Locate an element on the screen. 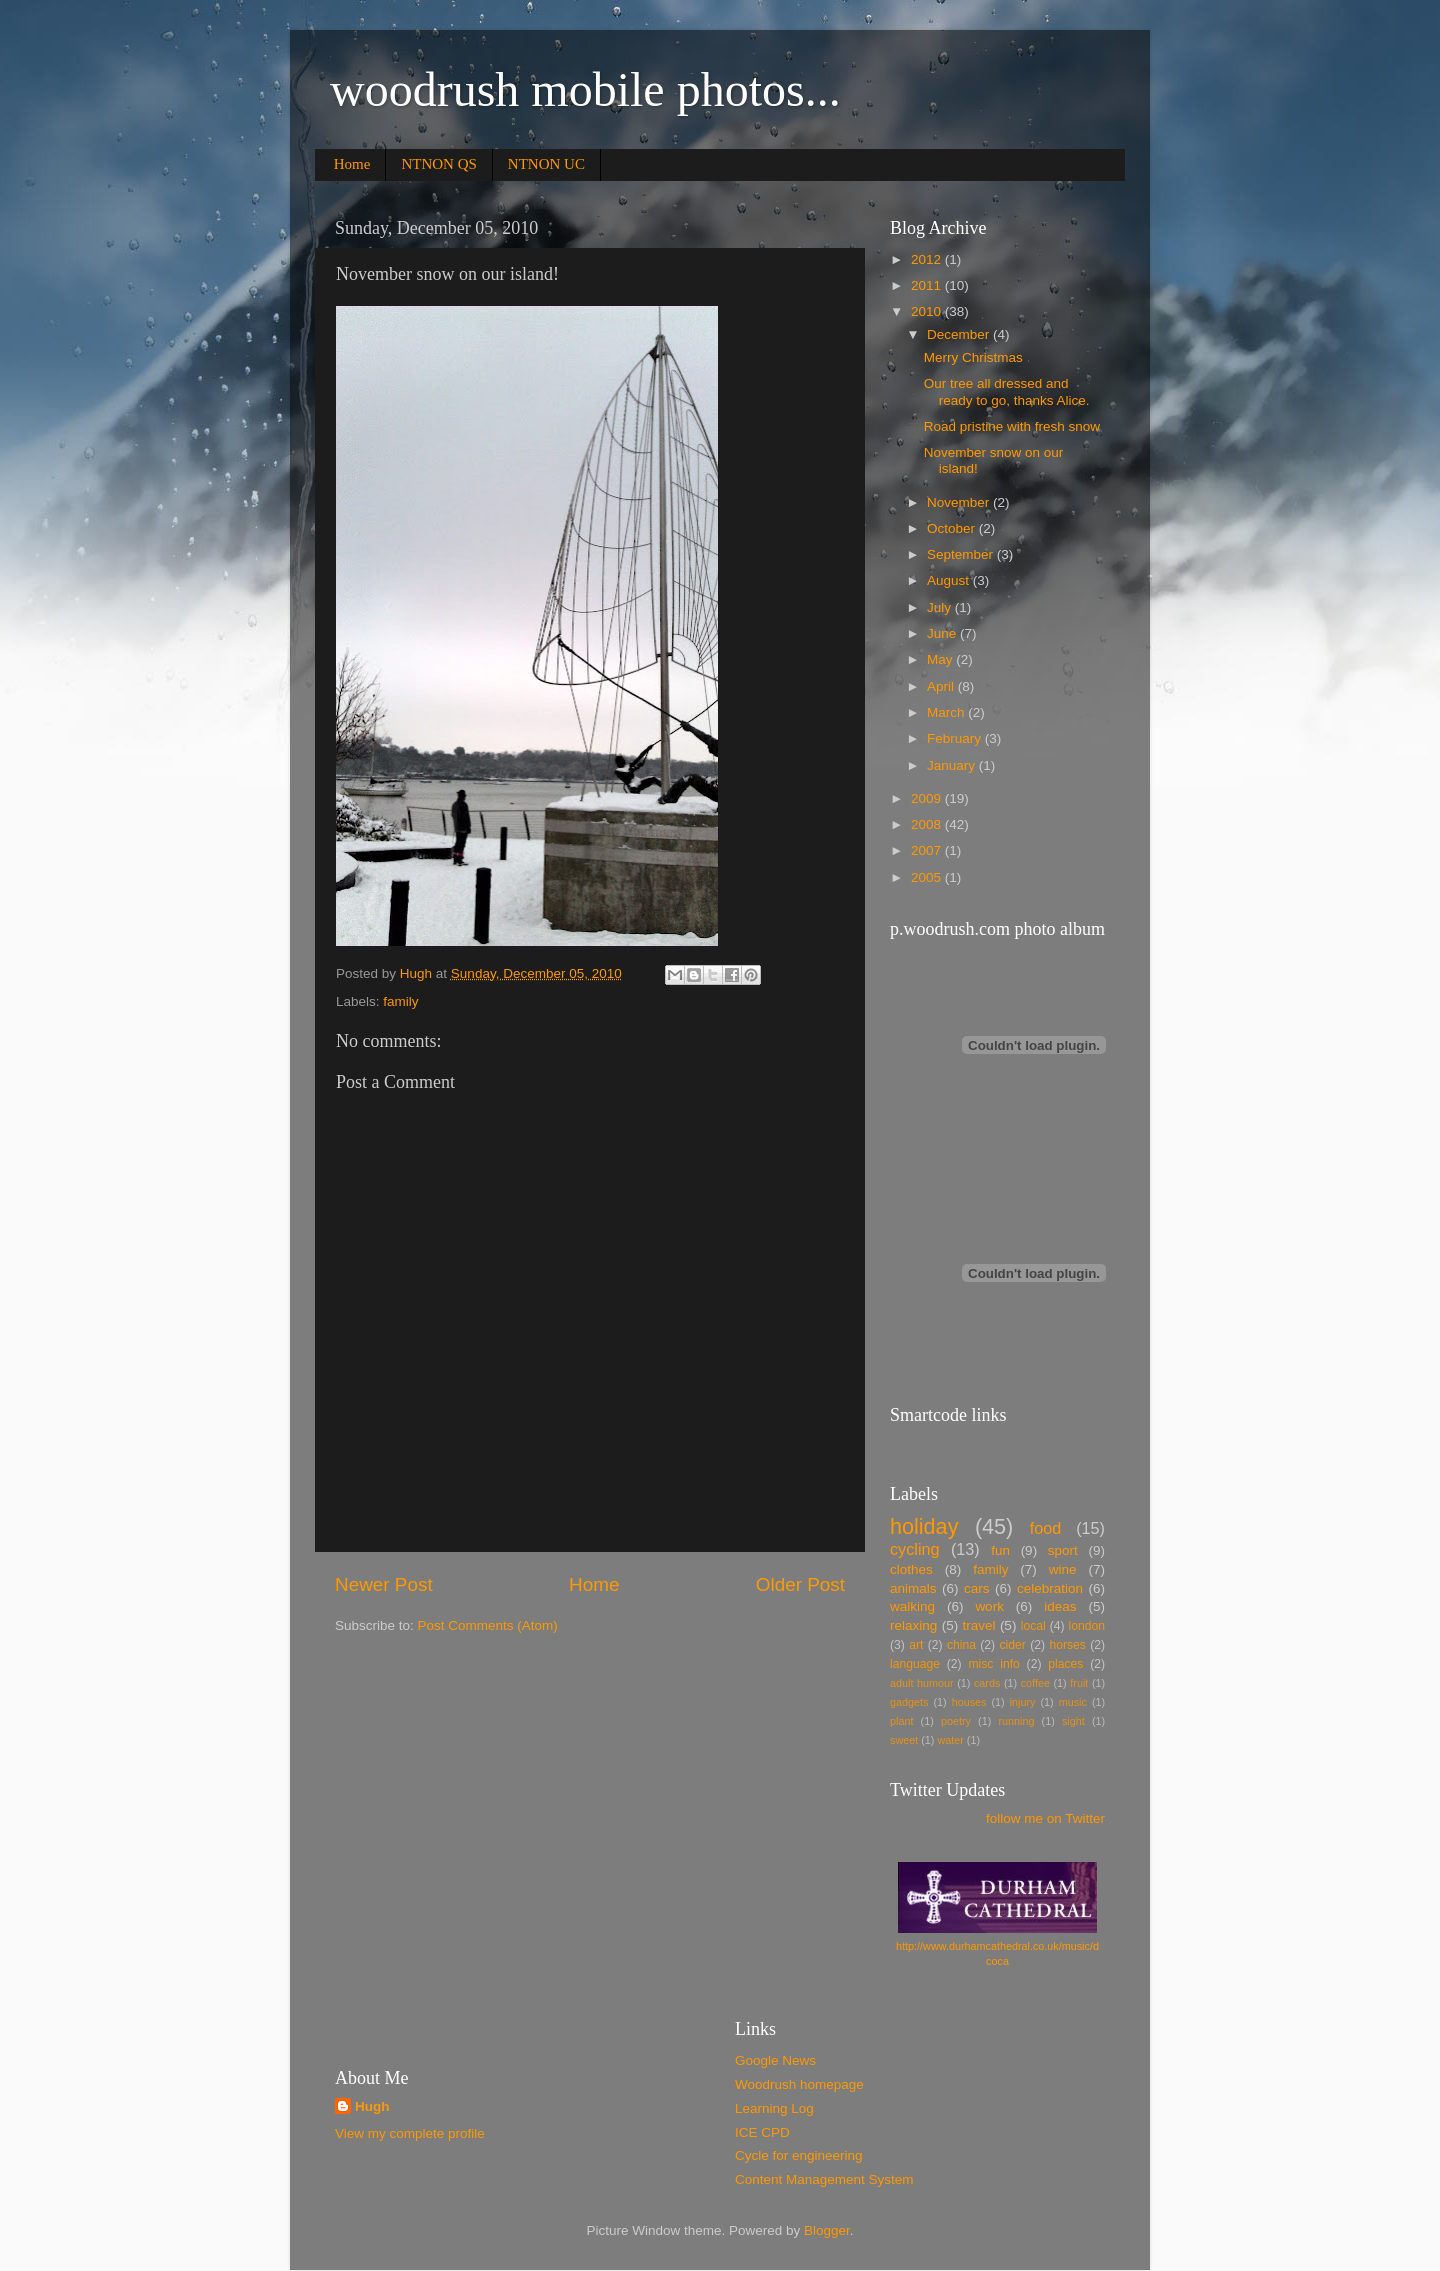 Image resolution: width=1440 pixels, height=2271 pixels. ICE CPD is located at coordinates (762, 2132).